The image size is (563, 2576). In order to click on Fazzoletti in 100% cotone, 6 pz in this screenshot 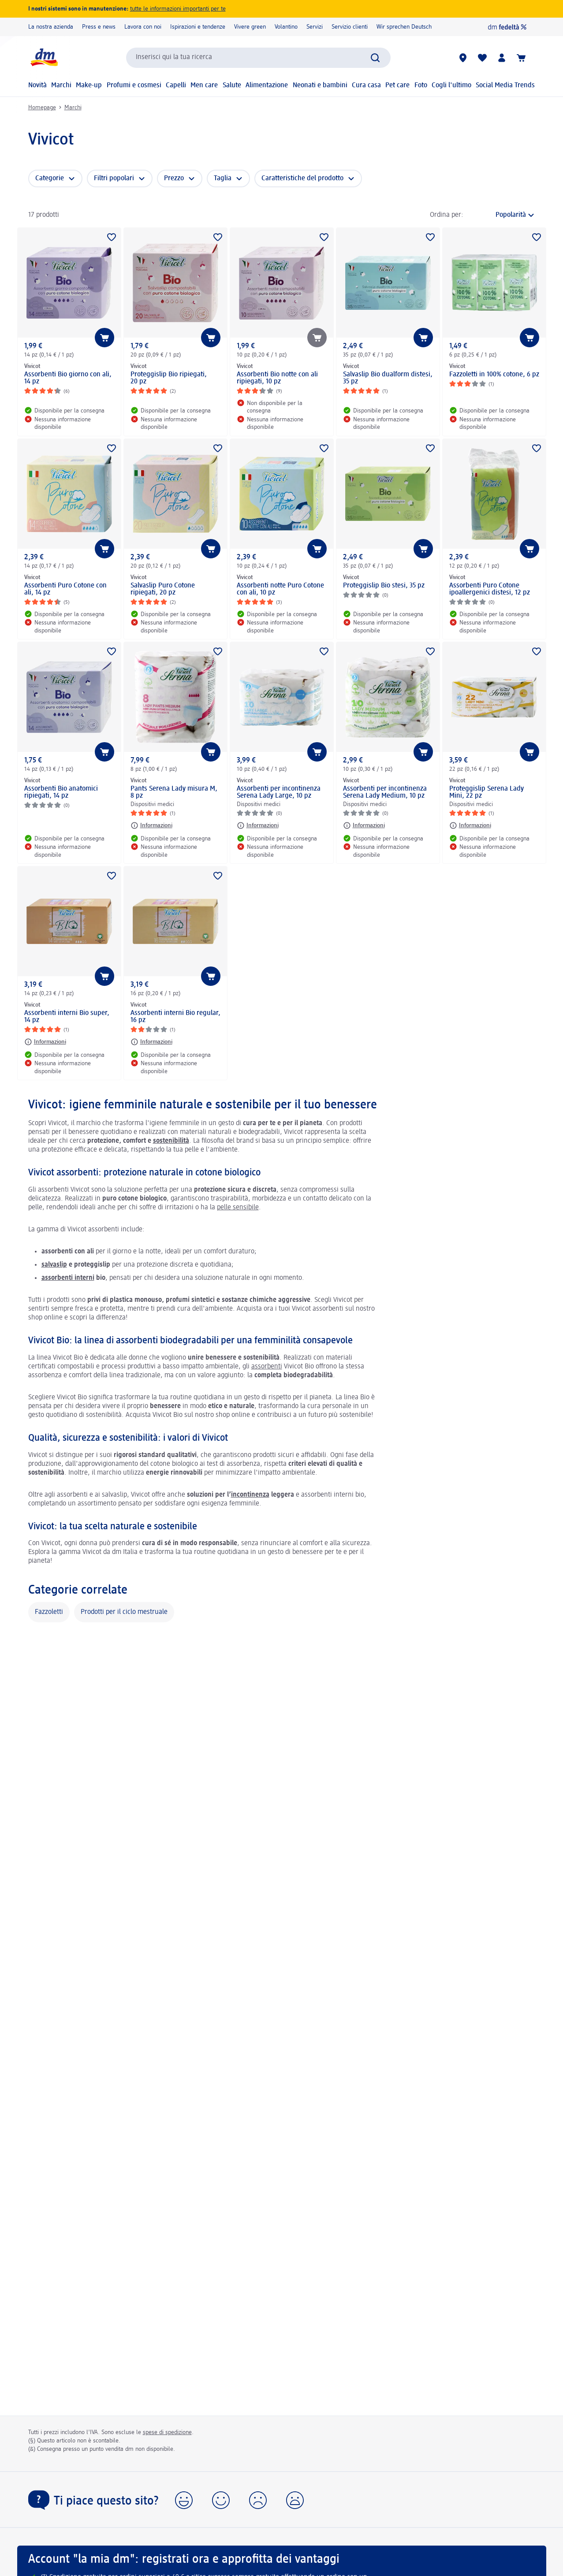, I will do `click(494, 374)`.